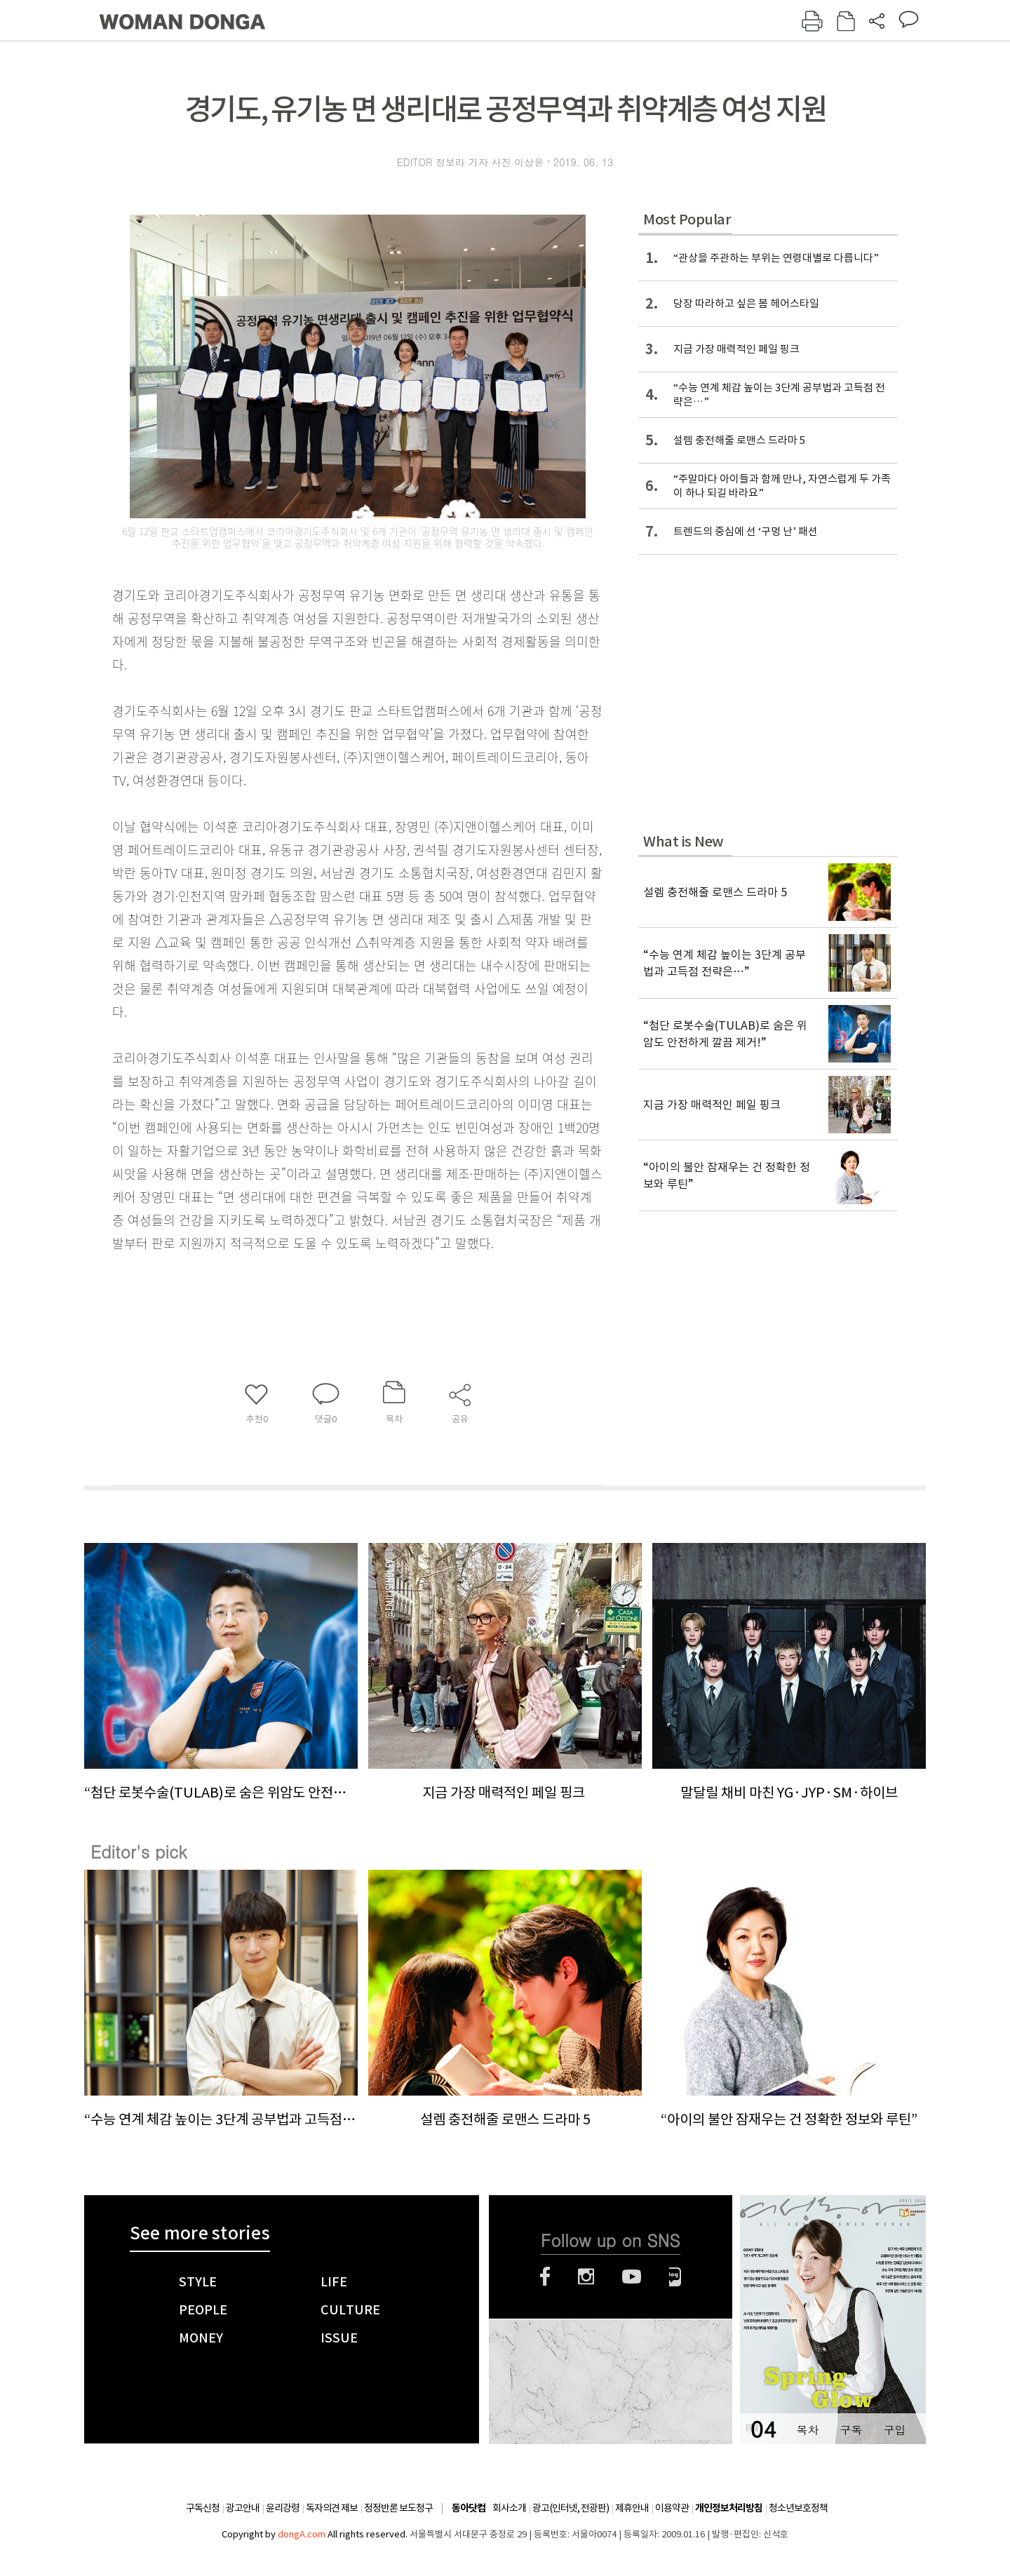 Image resolution: width=1010 pixels, height=2576 pixels. What do you see at coordinates (586, 2276) in the screenshot?
I see `인스타그램` at bounding box center [586, 2276].